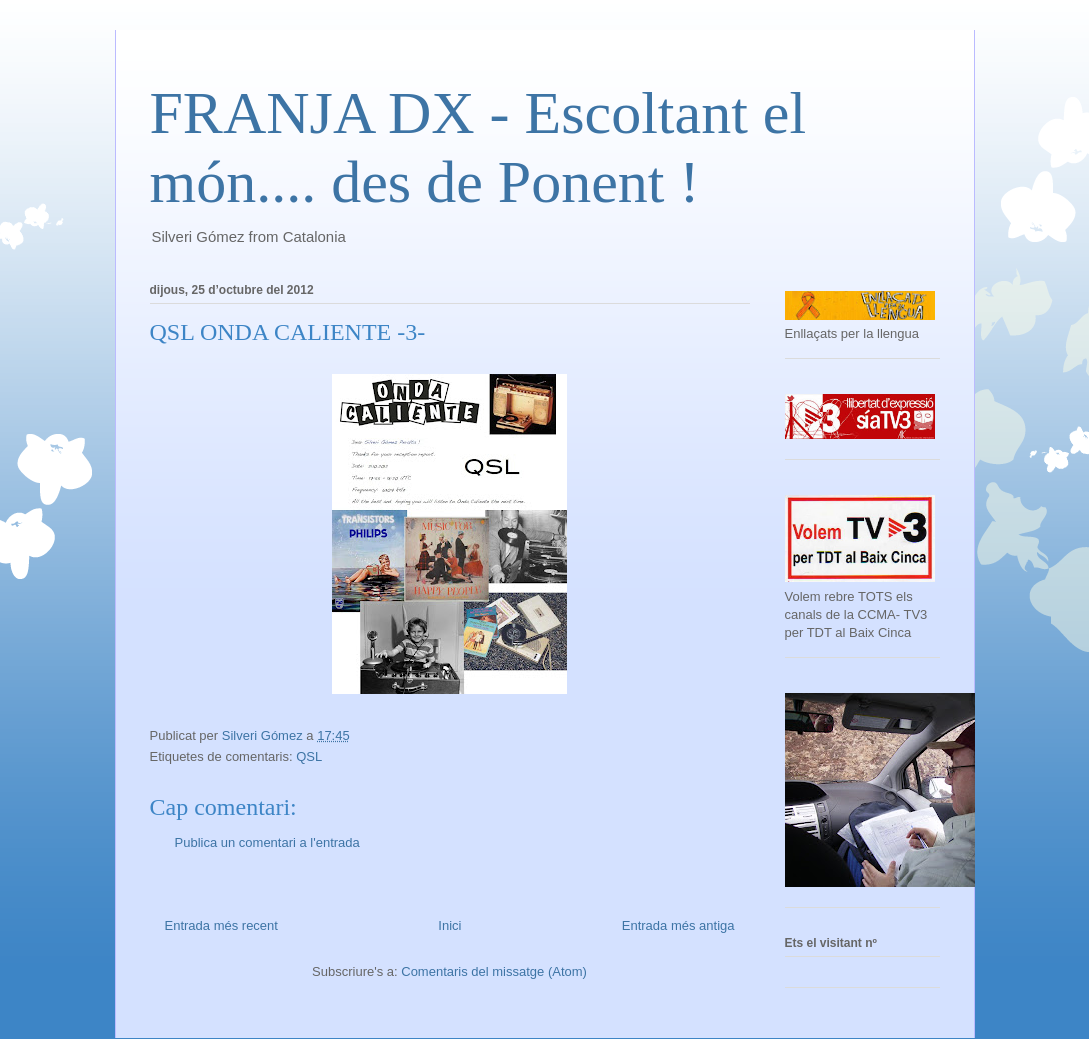 This screenshot has height=1039, width=1089. Describe the element at coordinates (449, 925) in the screenshot. I see `Inici` at that location.